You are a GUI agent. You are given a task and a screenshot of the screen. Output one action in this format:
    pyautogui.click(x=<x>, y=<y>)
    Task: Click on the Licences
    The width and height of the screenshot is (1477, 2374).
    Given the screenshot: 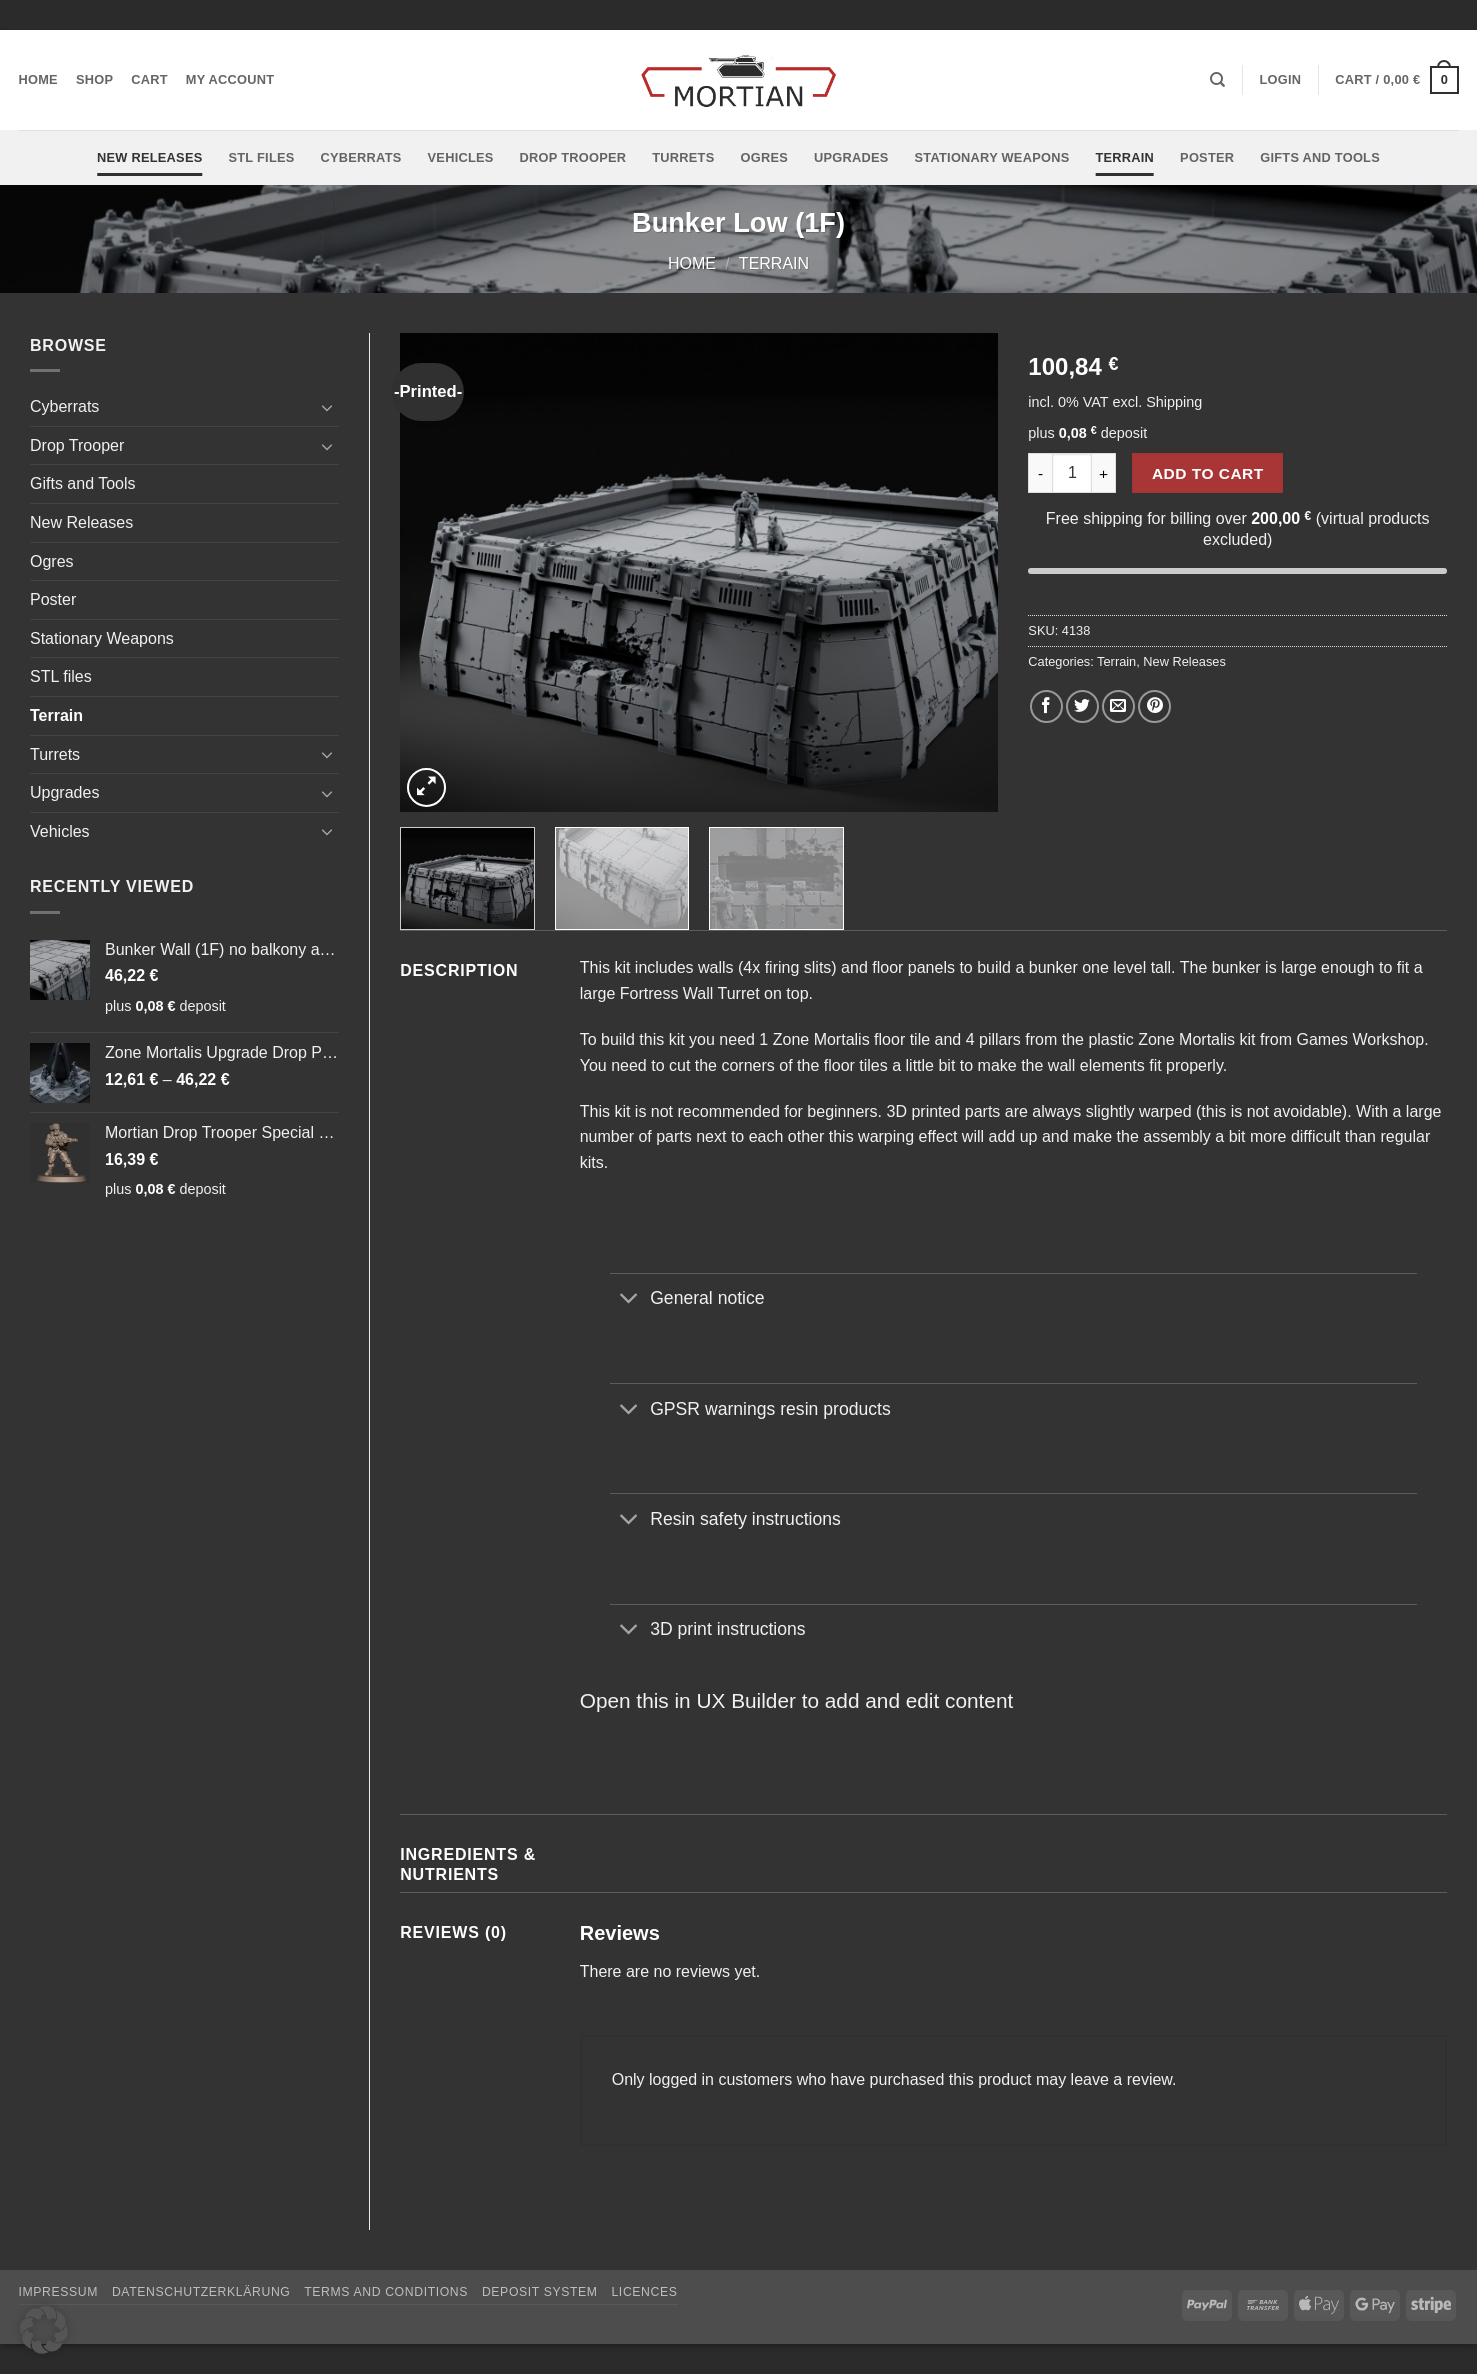 What is the action you would take?
    pyautogui.click(x=644, y=2292)
    